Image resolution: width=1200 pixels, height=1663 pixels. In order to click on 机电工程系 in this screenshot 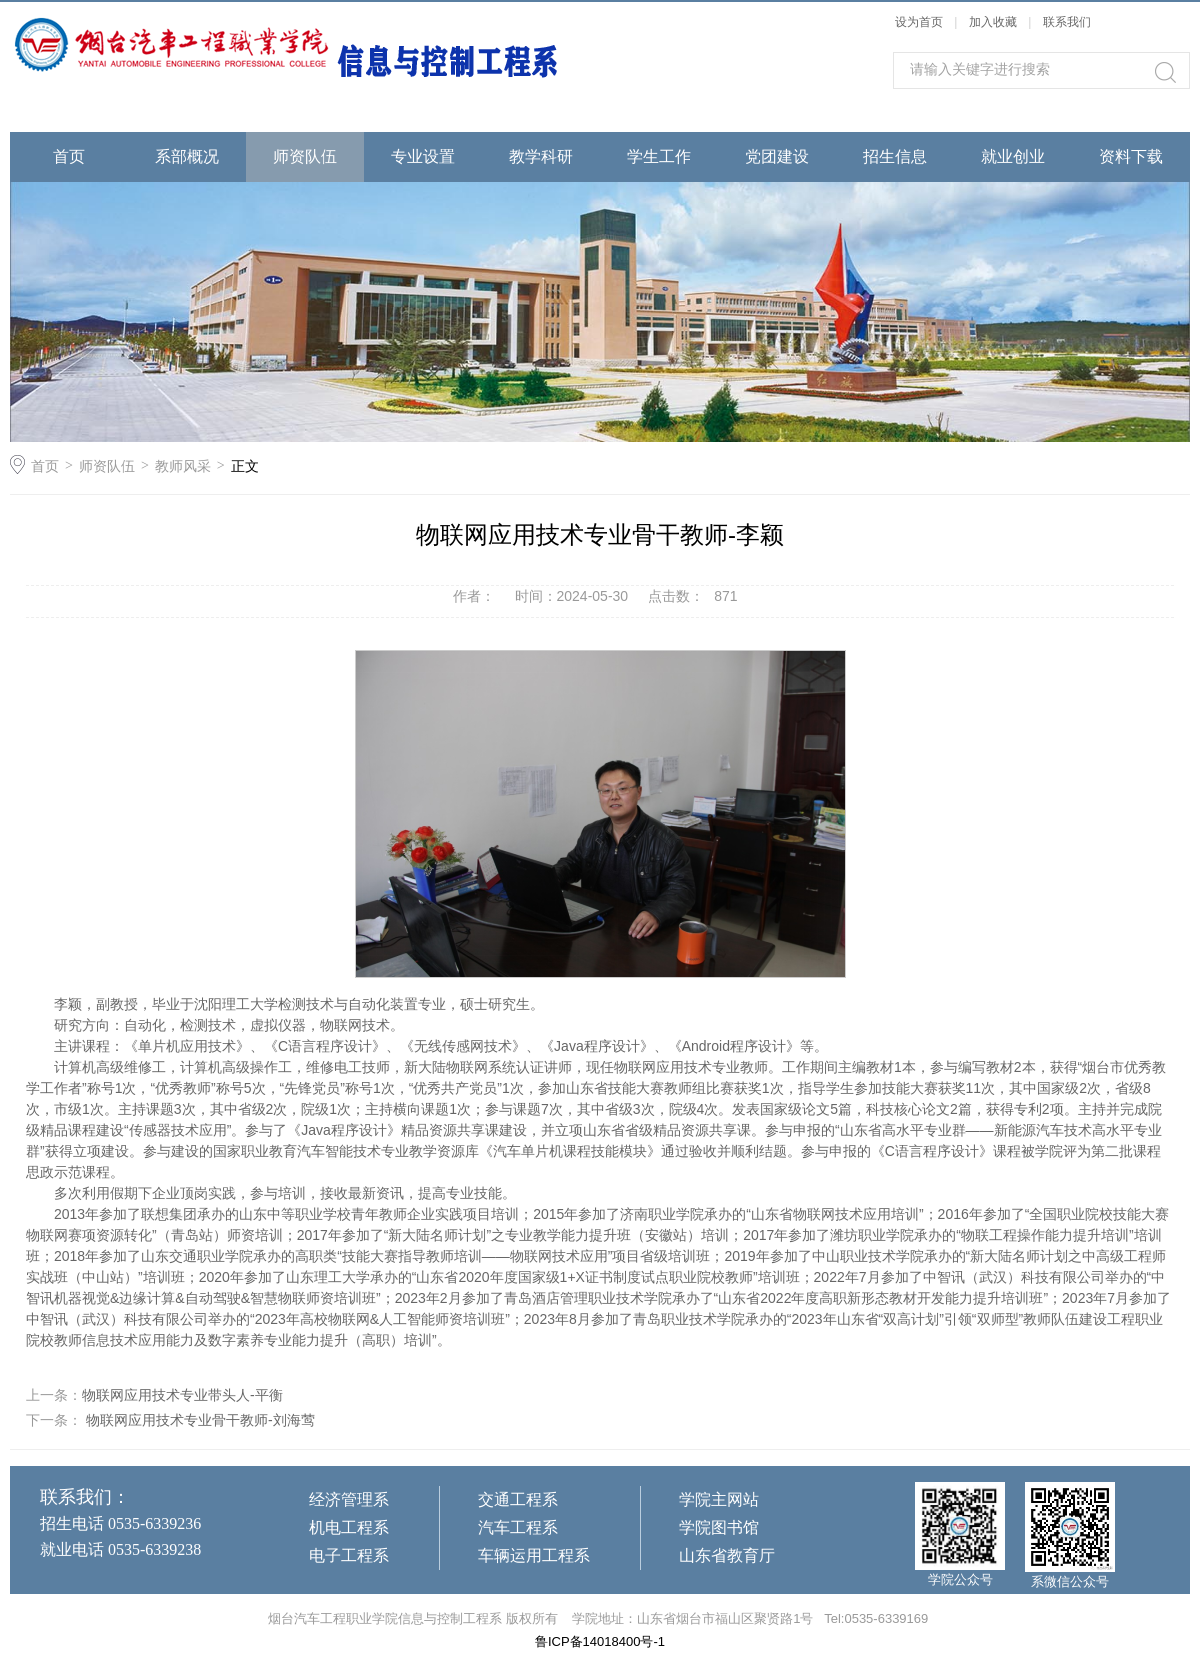, I will do `click(349, 1527)`.